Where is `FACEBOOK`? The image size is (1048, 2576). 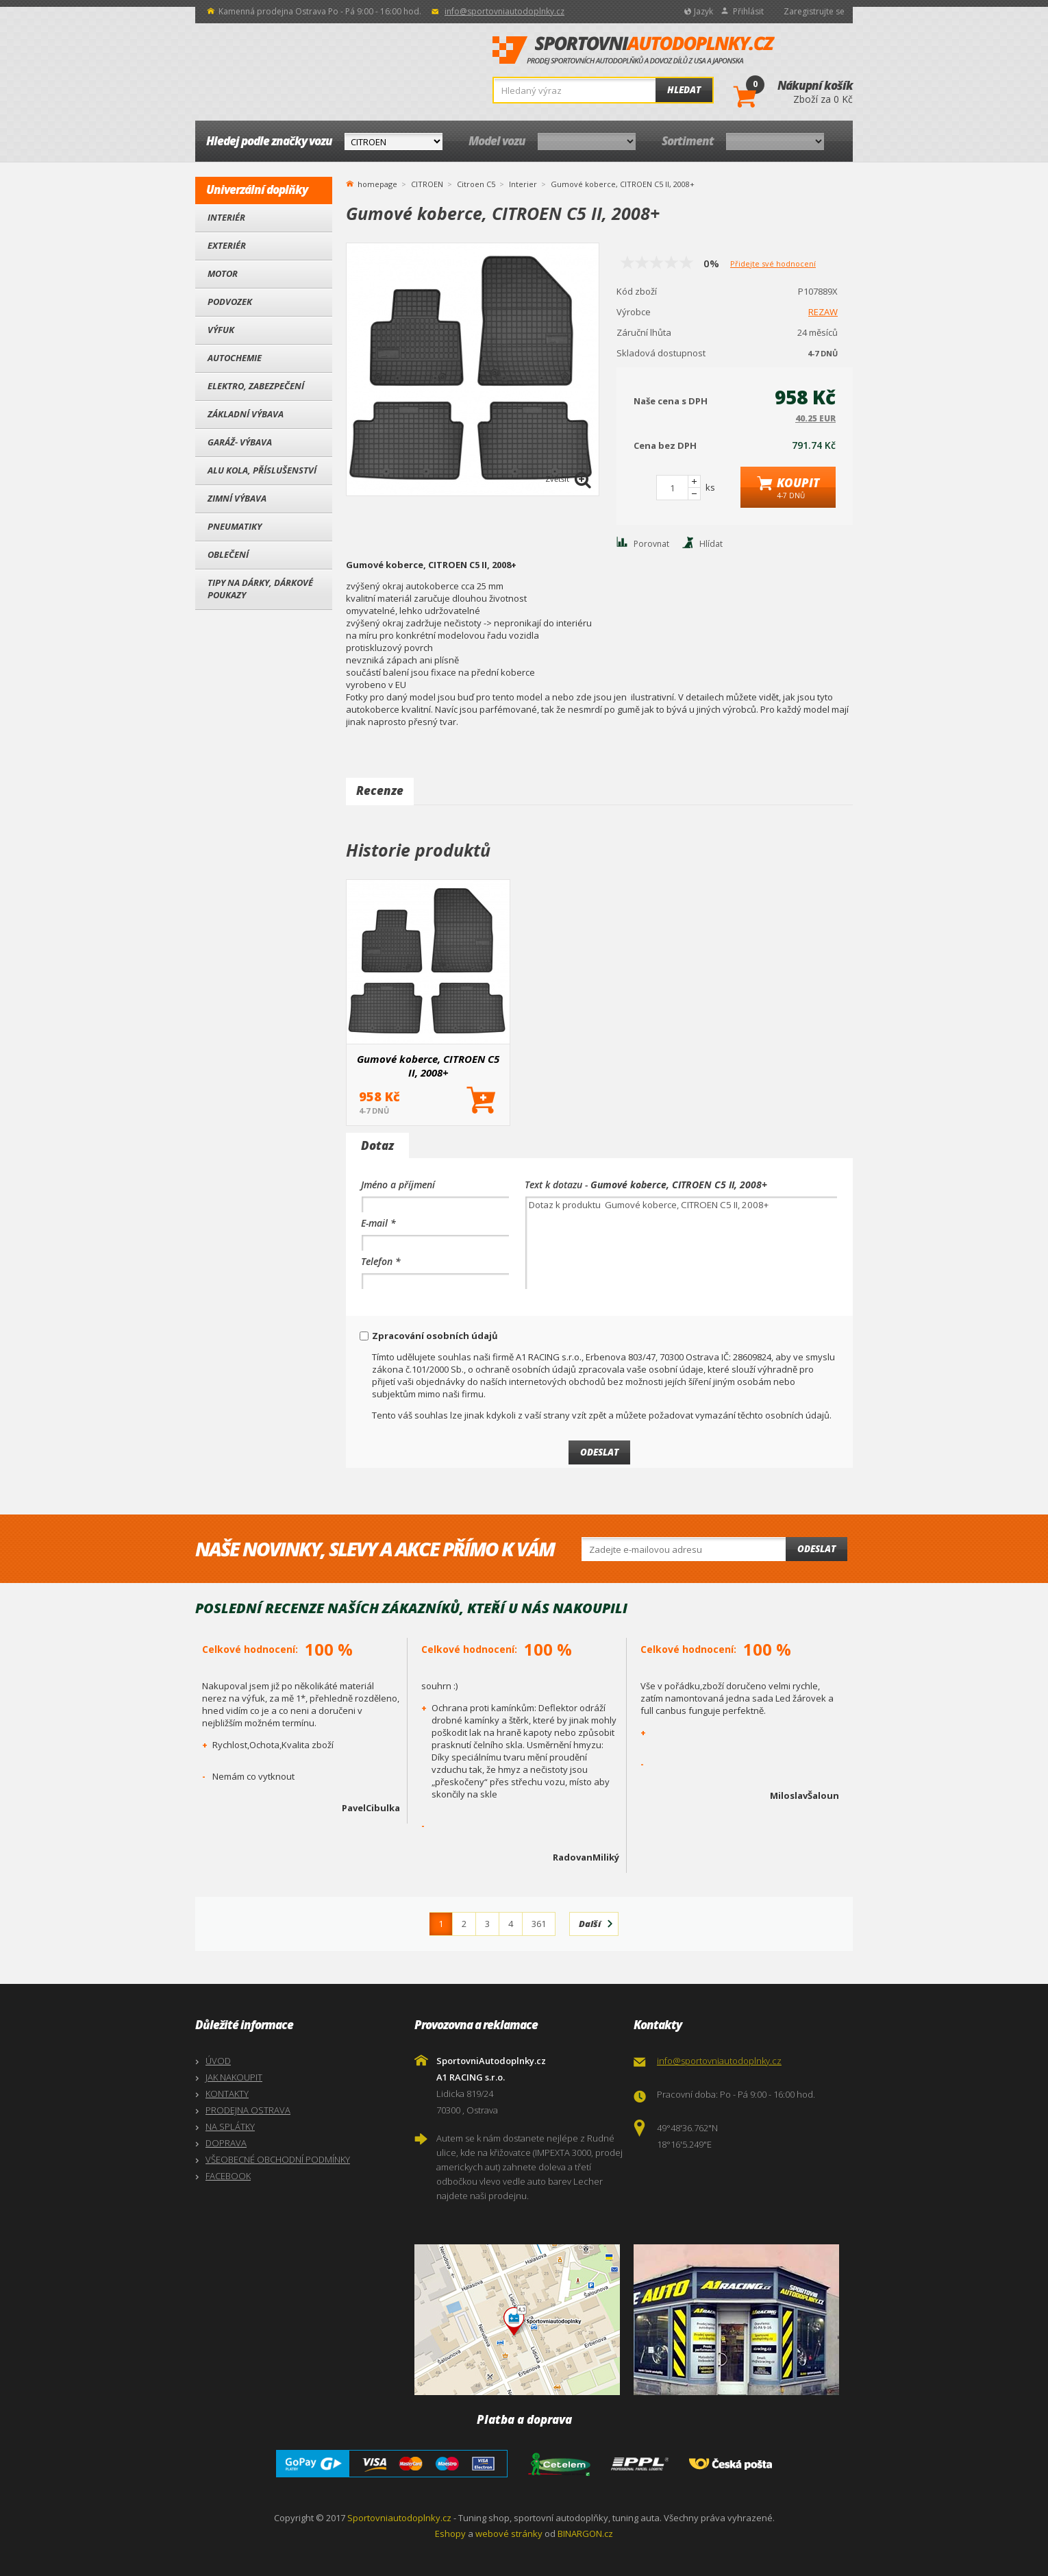 FACEBOOK is located at coordinates (228, 2176).